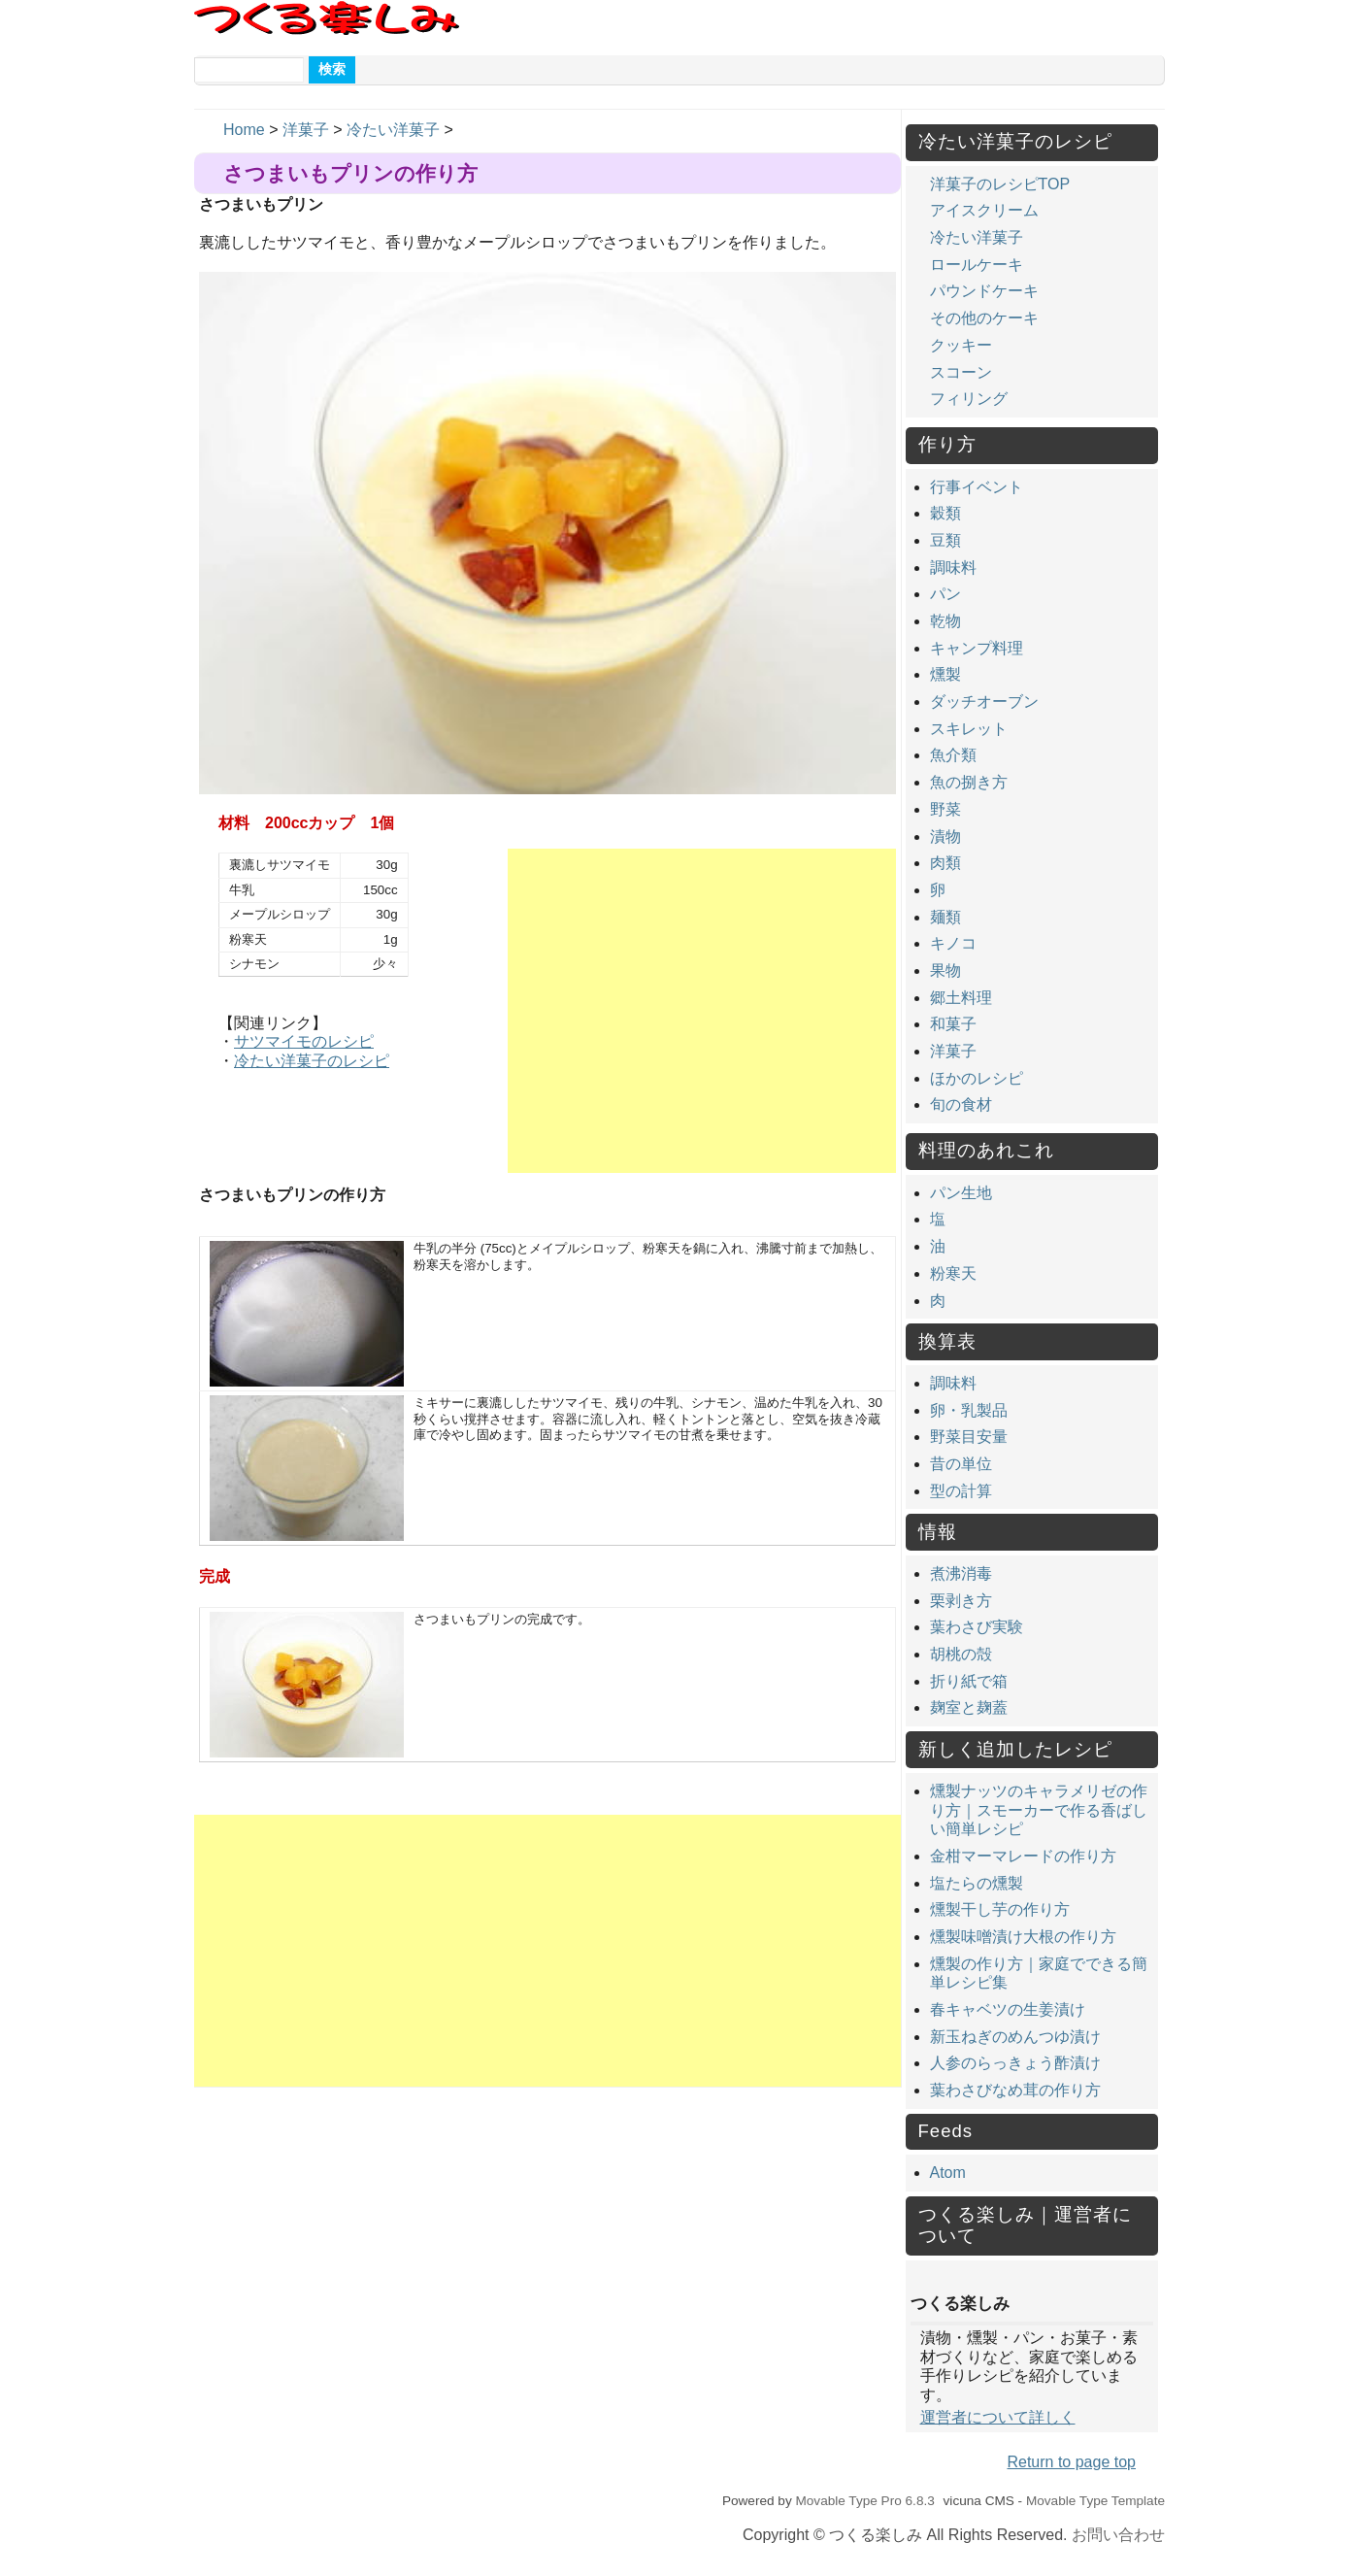 The height and width of the screenshot is (2576, 1359). I want to click on パウンドケーキ, so click(984, 291).